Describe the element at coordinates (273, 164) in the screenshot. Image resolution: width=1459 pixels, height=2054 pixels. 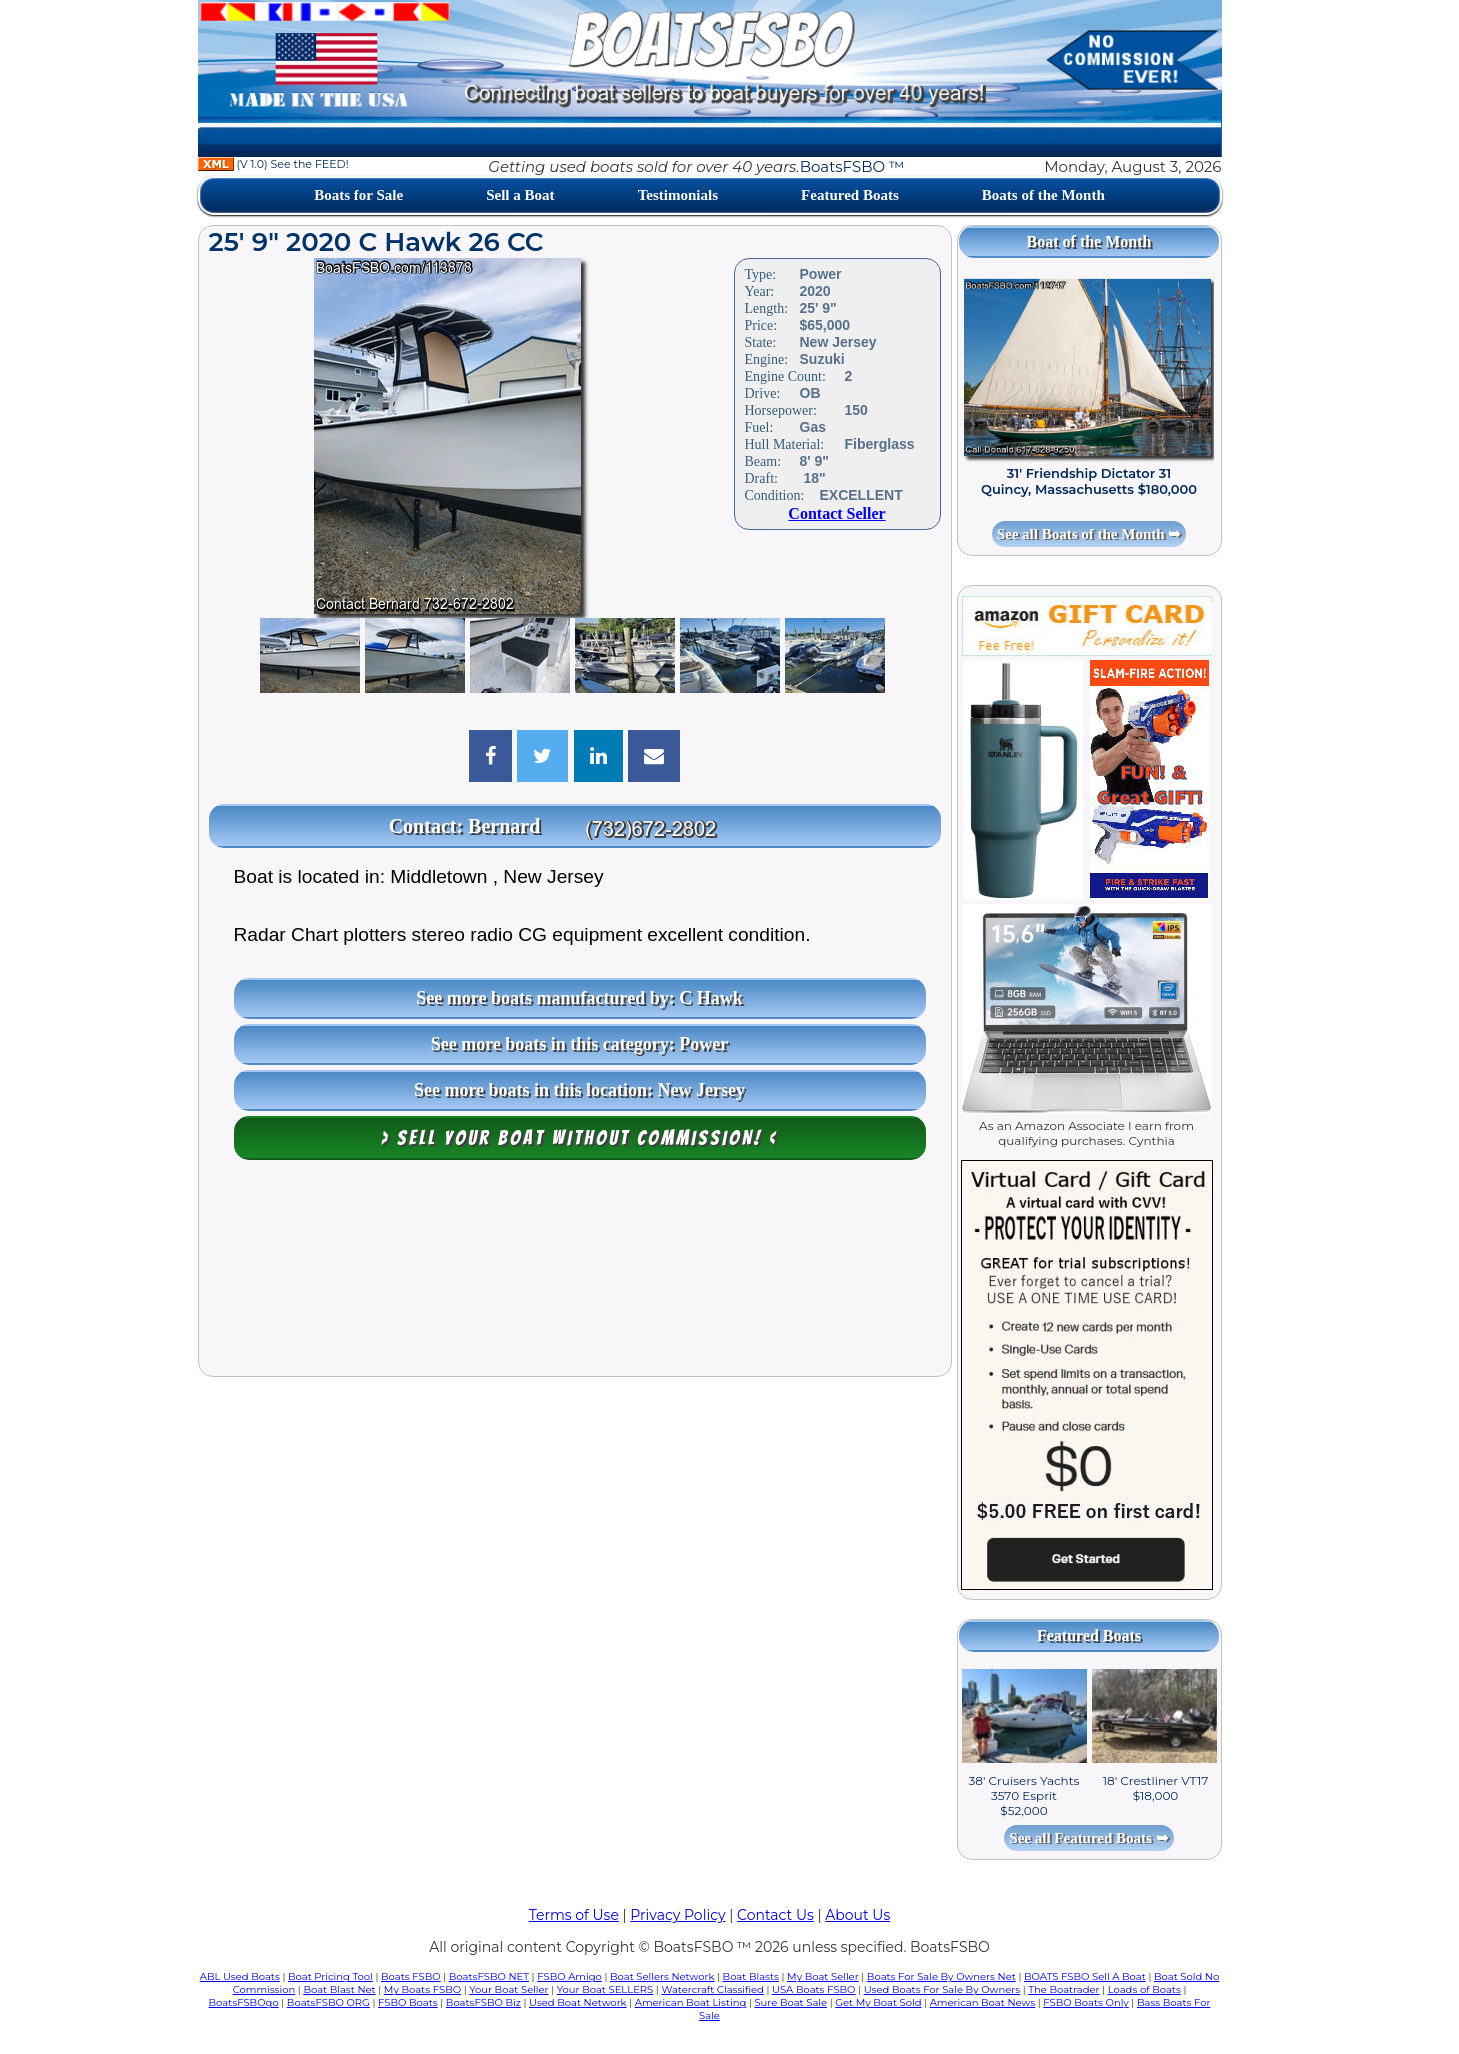
I see `(V 1.0) See the FEED!` at that location.